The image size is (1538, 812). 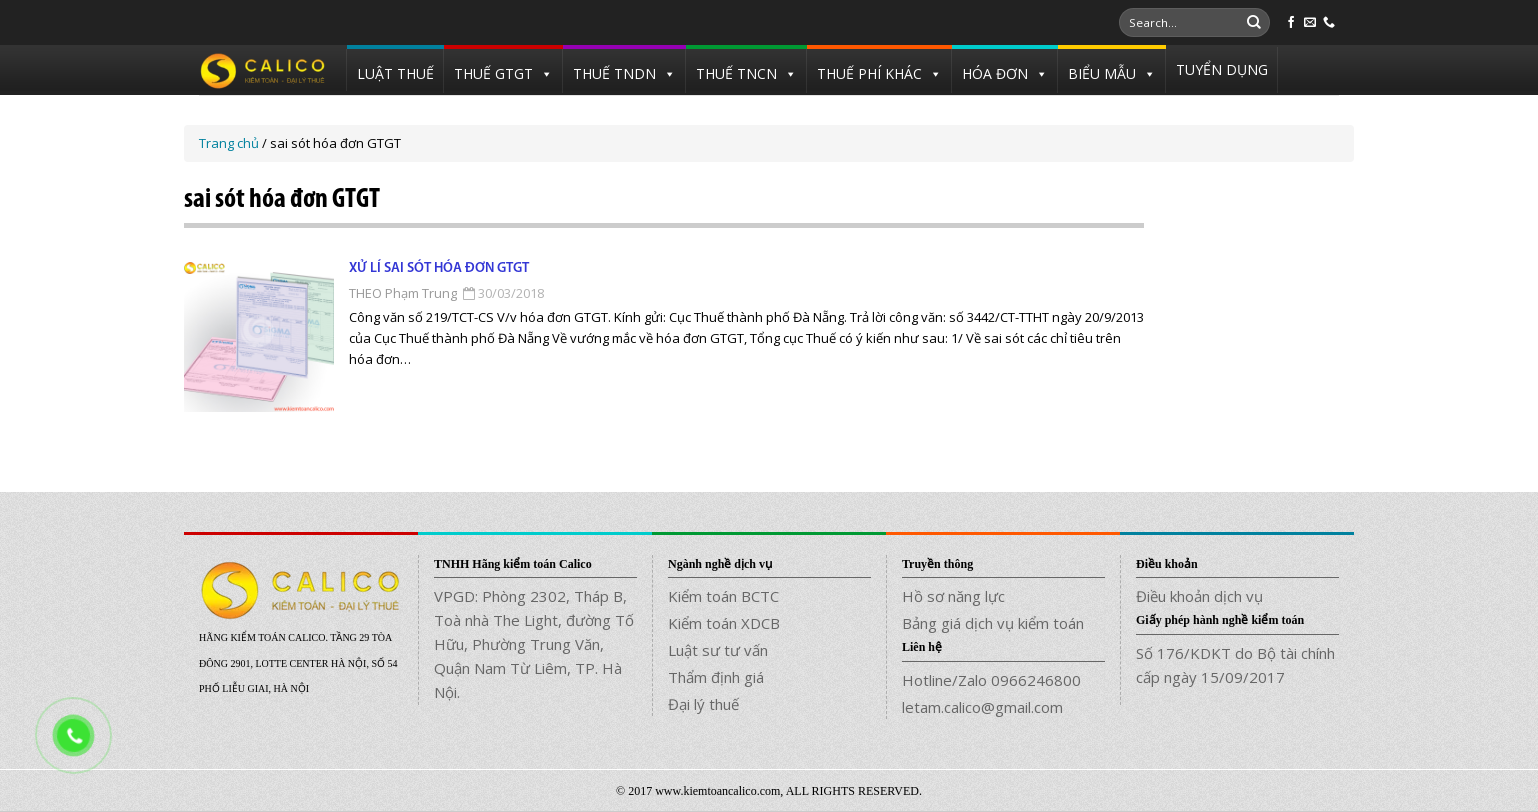 I want to click on Xử lí sai sót hóa đơn GTGT, so click(x=439, y=268).